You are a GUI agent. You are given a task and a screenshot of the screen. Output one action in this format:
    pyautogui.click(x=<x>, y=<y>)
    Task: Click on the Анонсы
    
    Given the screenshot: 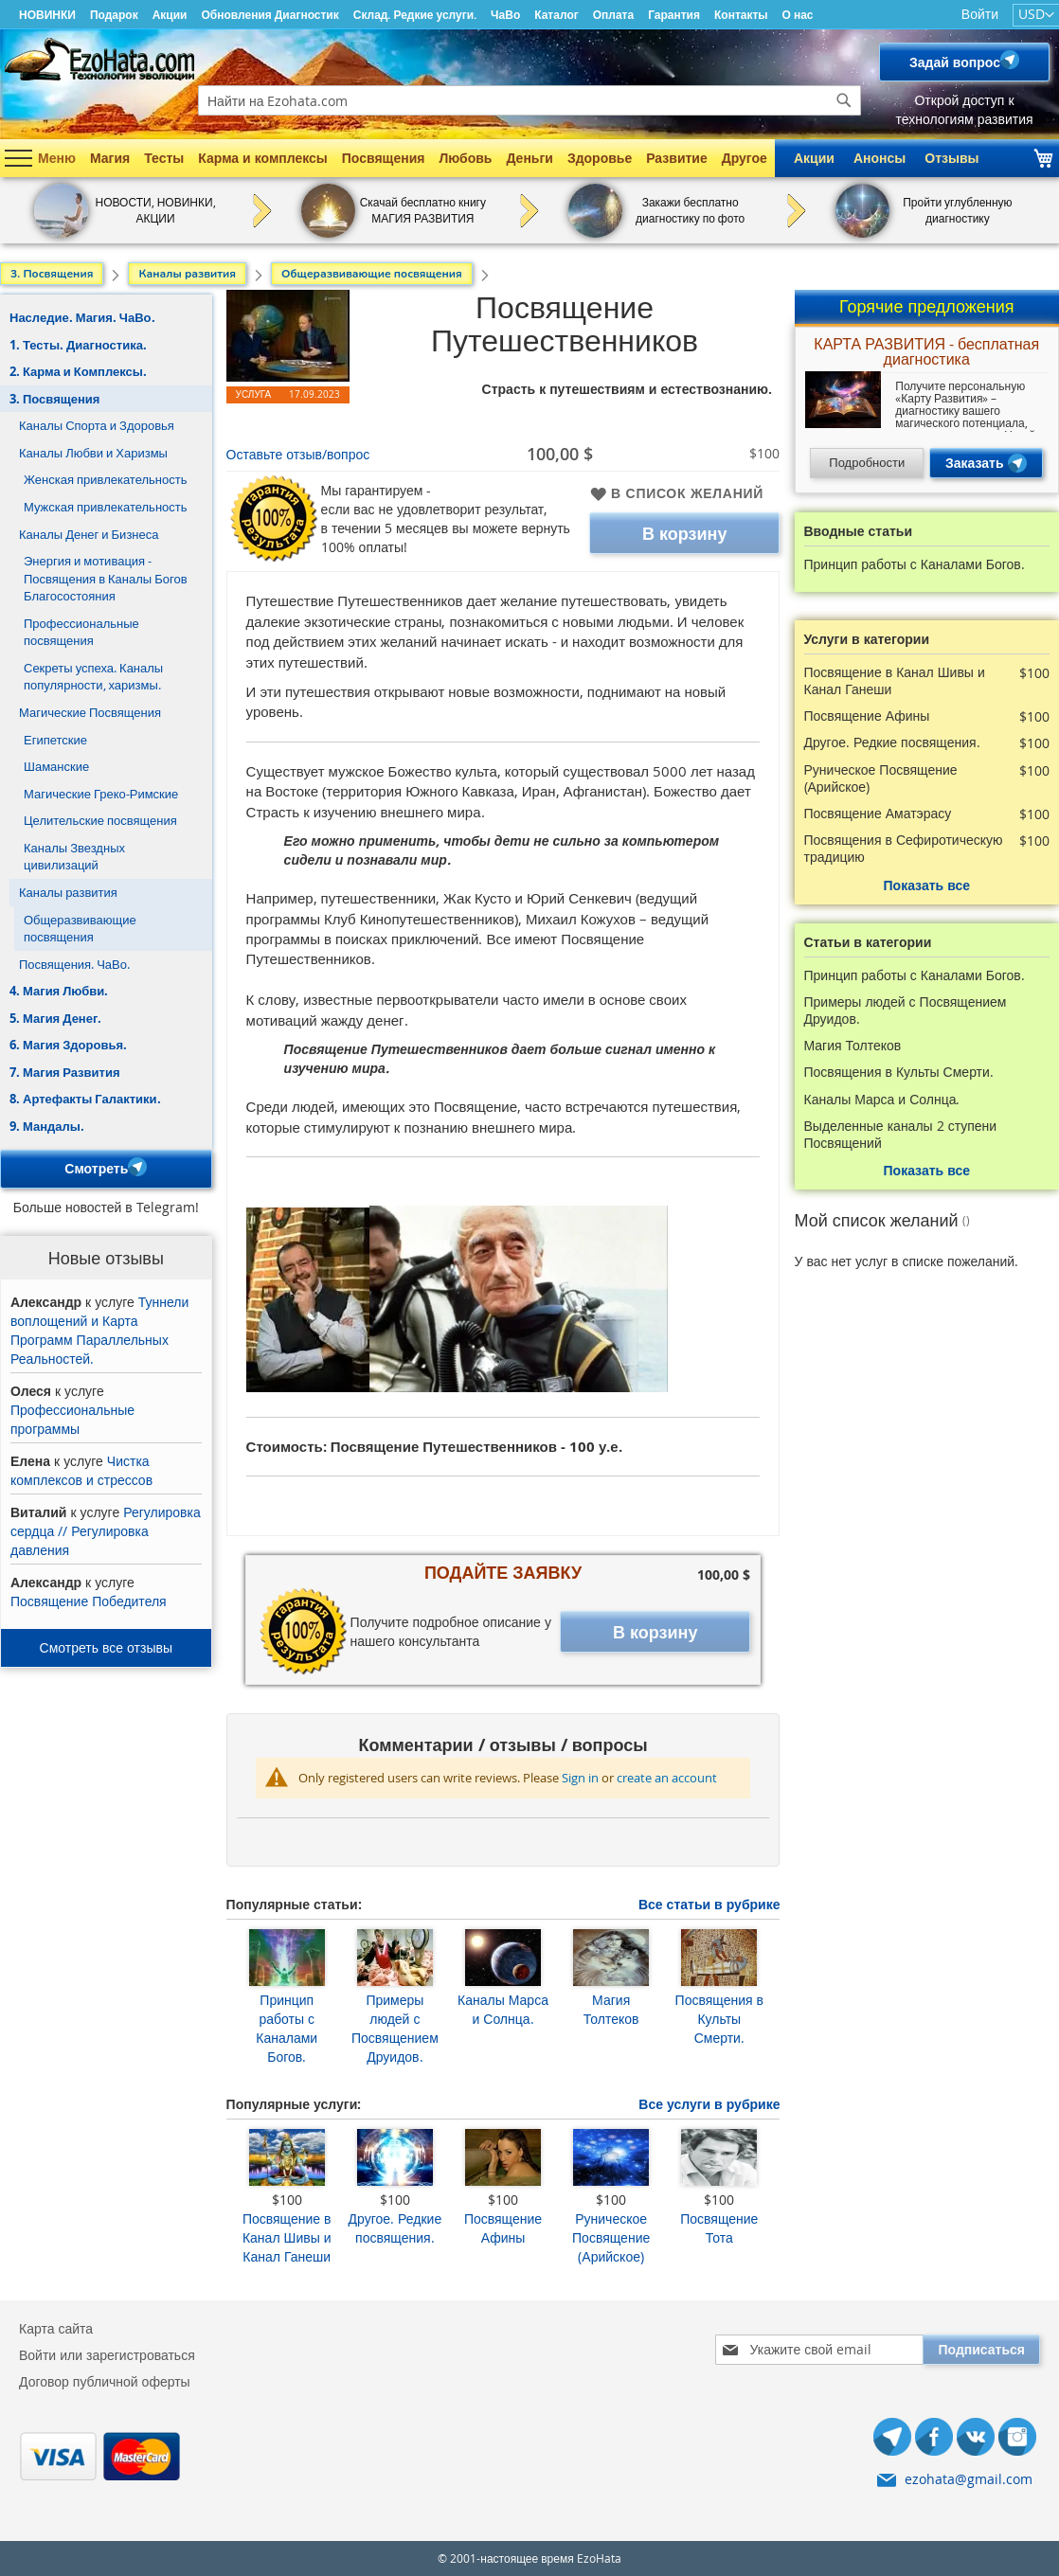 What is the action you would take?
    pyautogui.click(x=879, y=158)
    